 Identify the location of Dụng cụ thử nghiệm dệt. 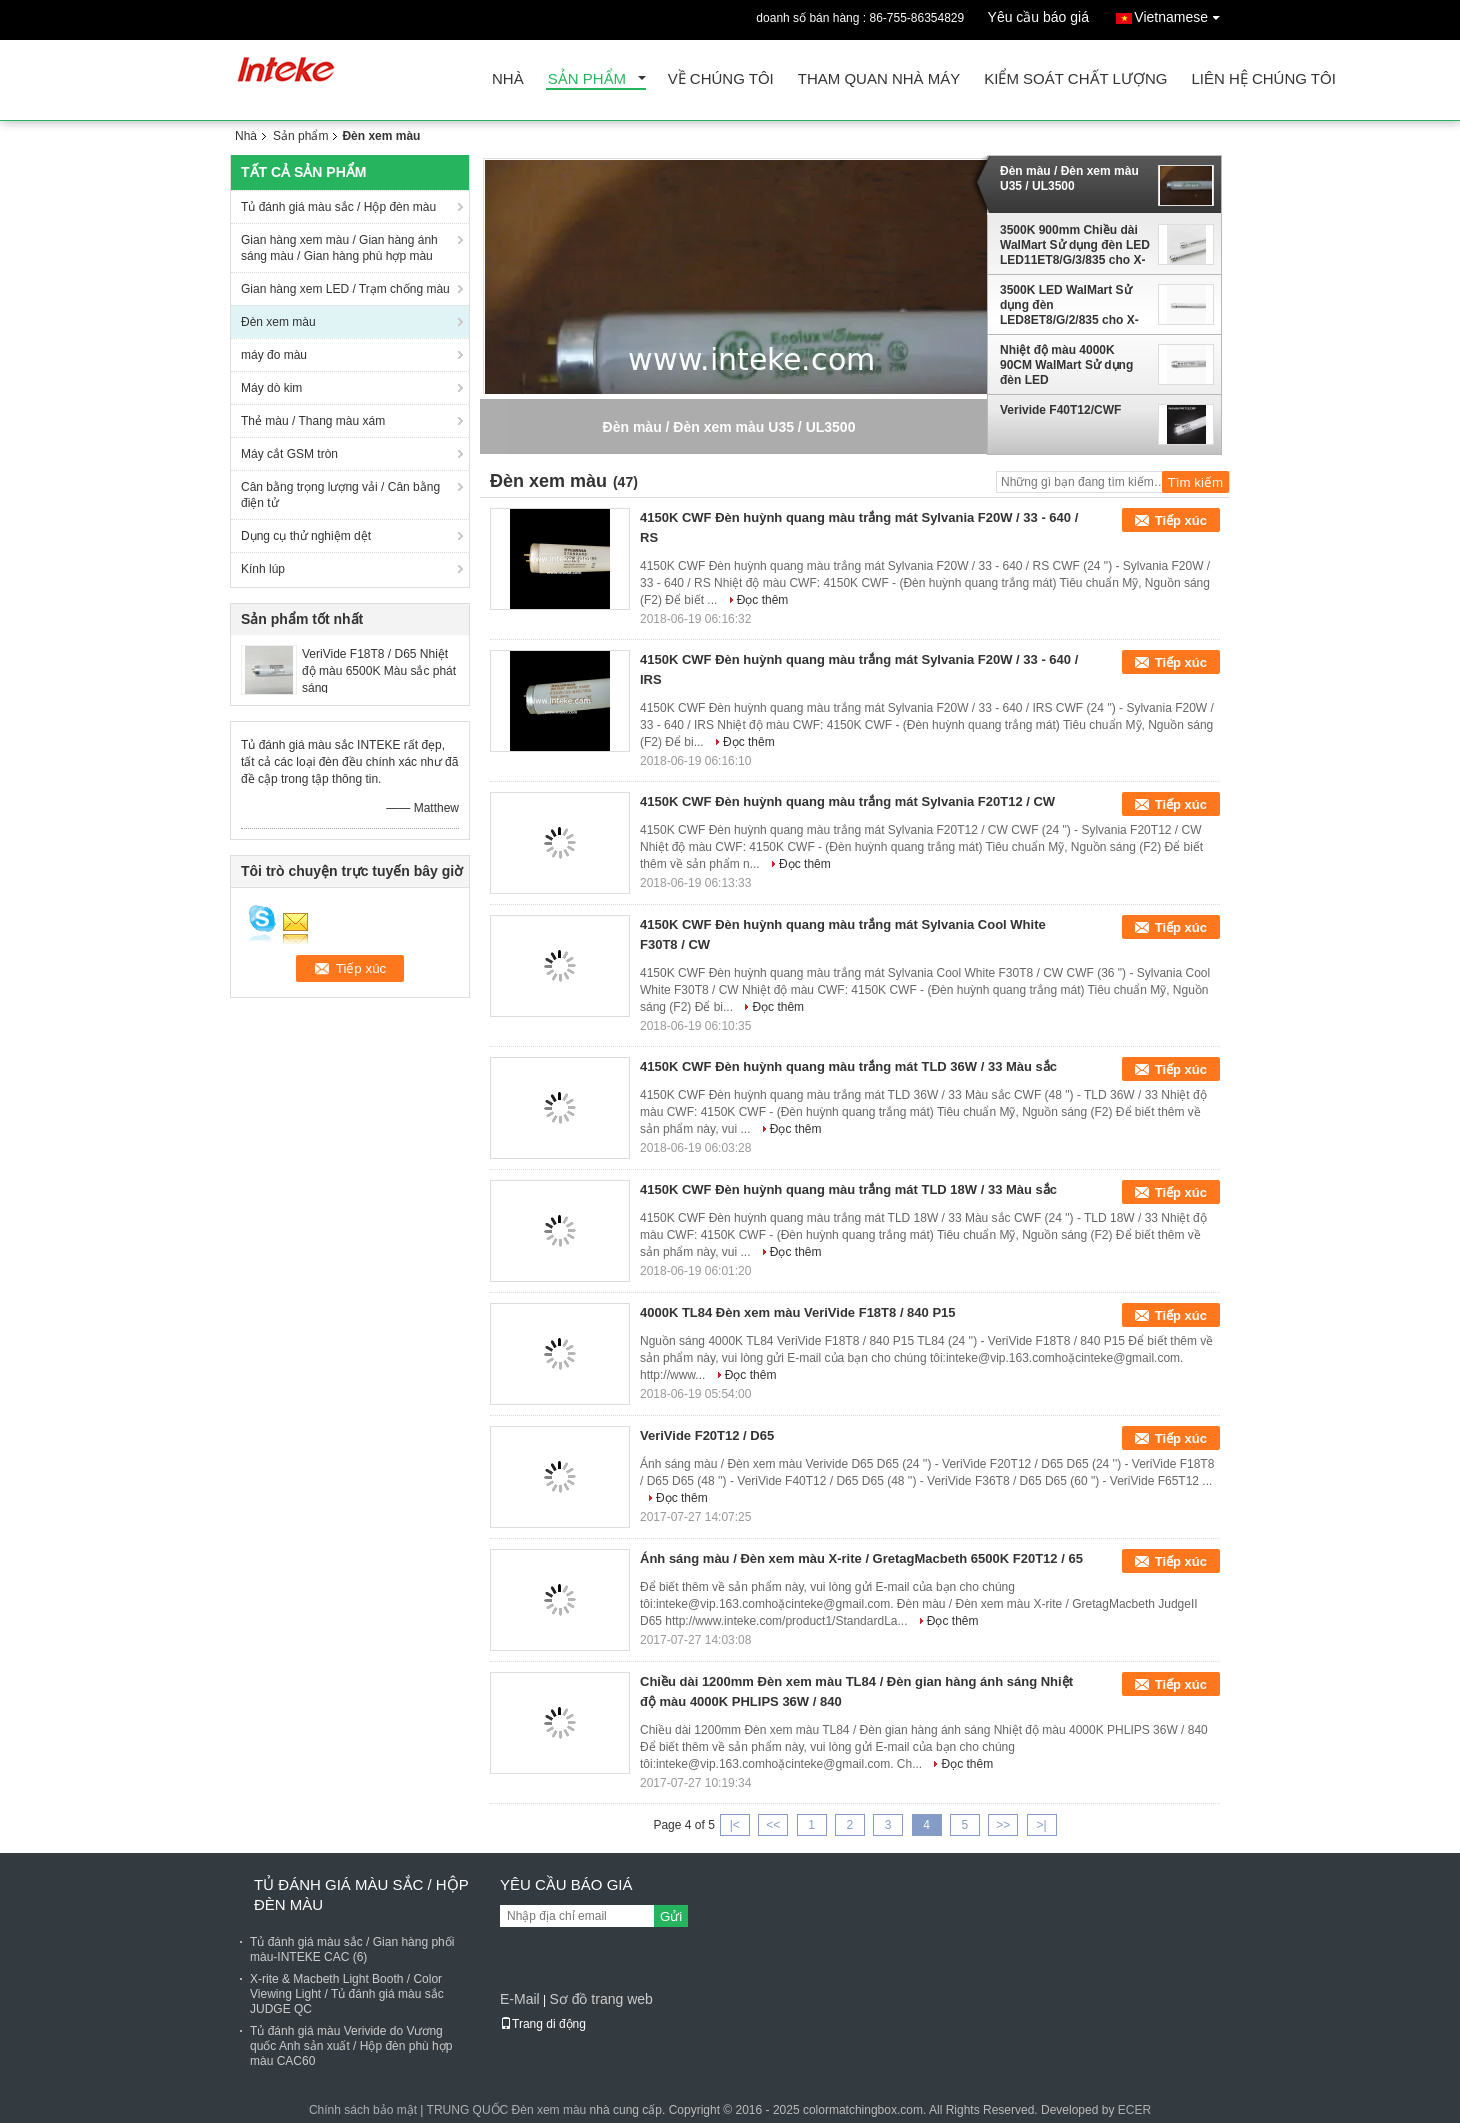
(306, 536).